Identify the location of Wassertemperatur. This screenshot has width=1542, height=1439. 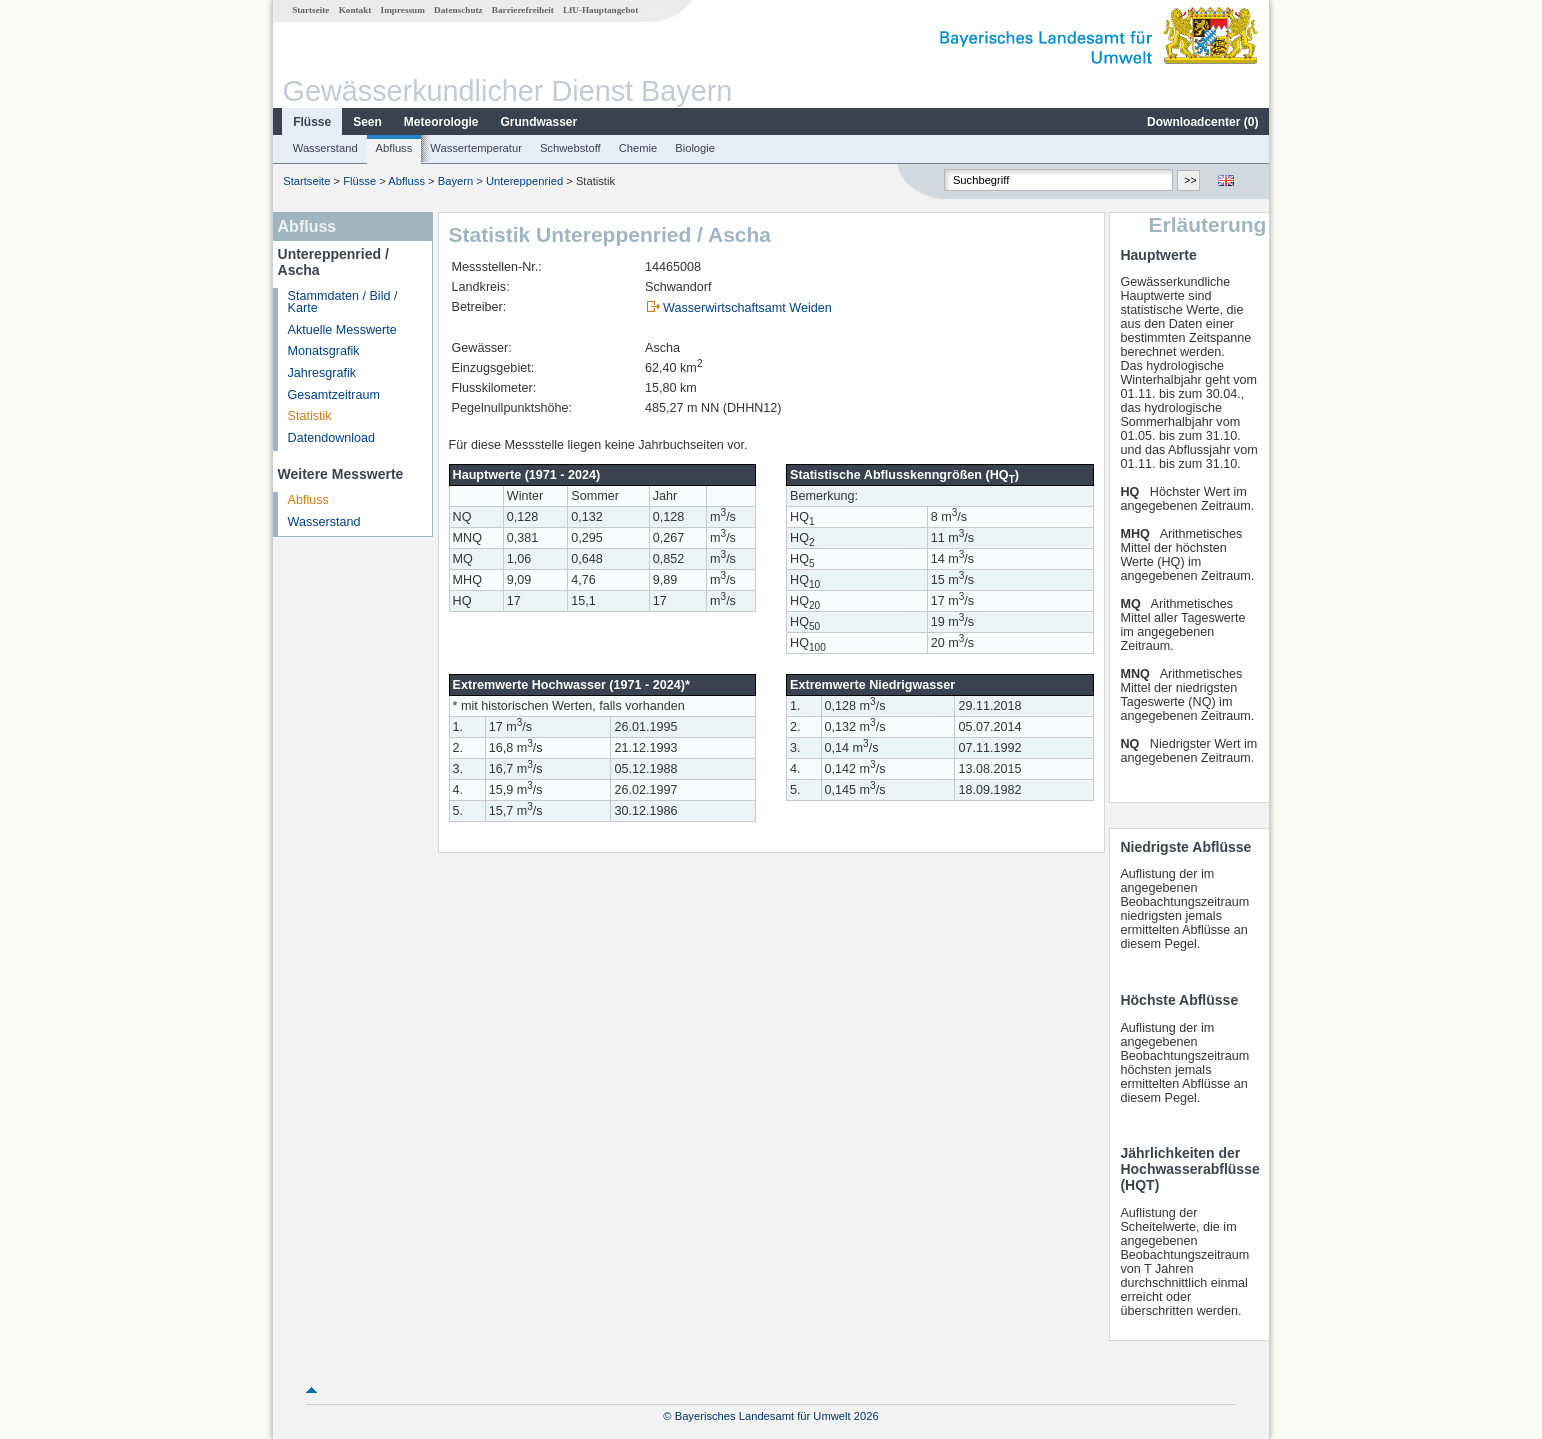
(476, 148).